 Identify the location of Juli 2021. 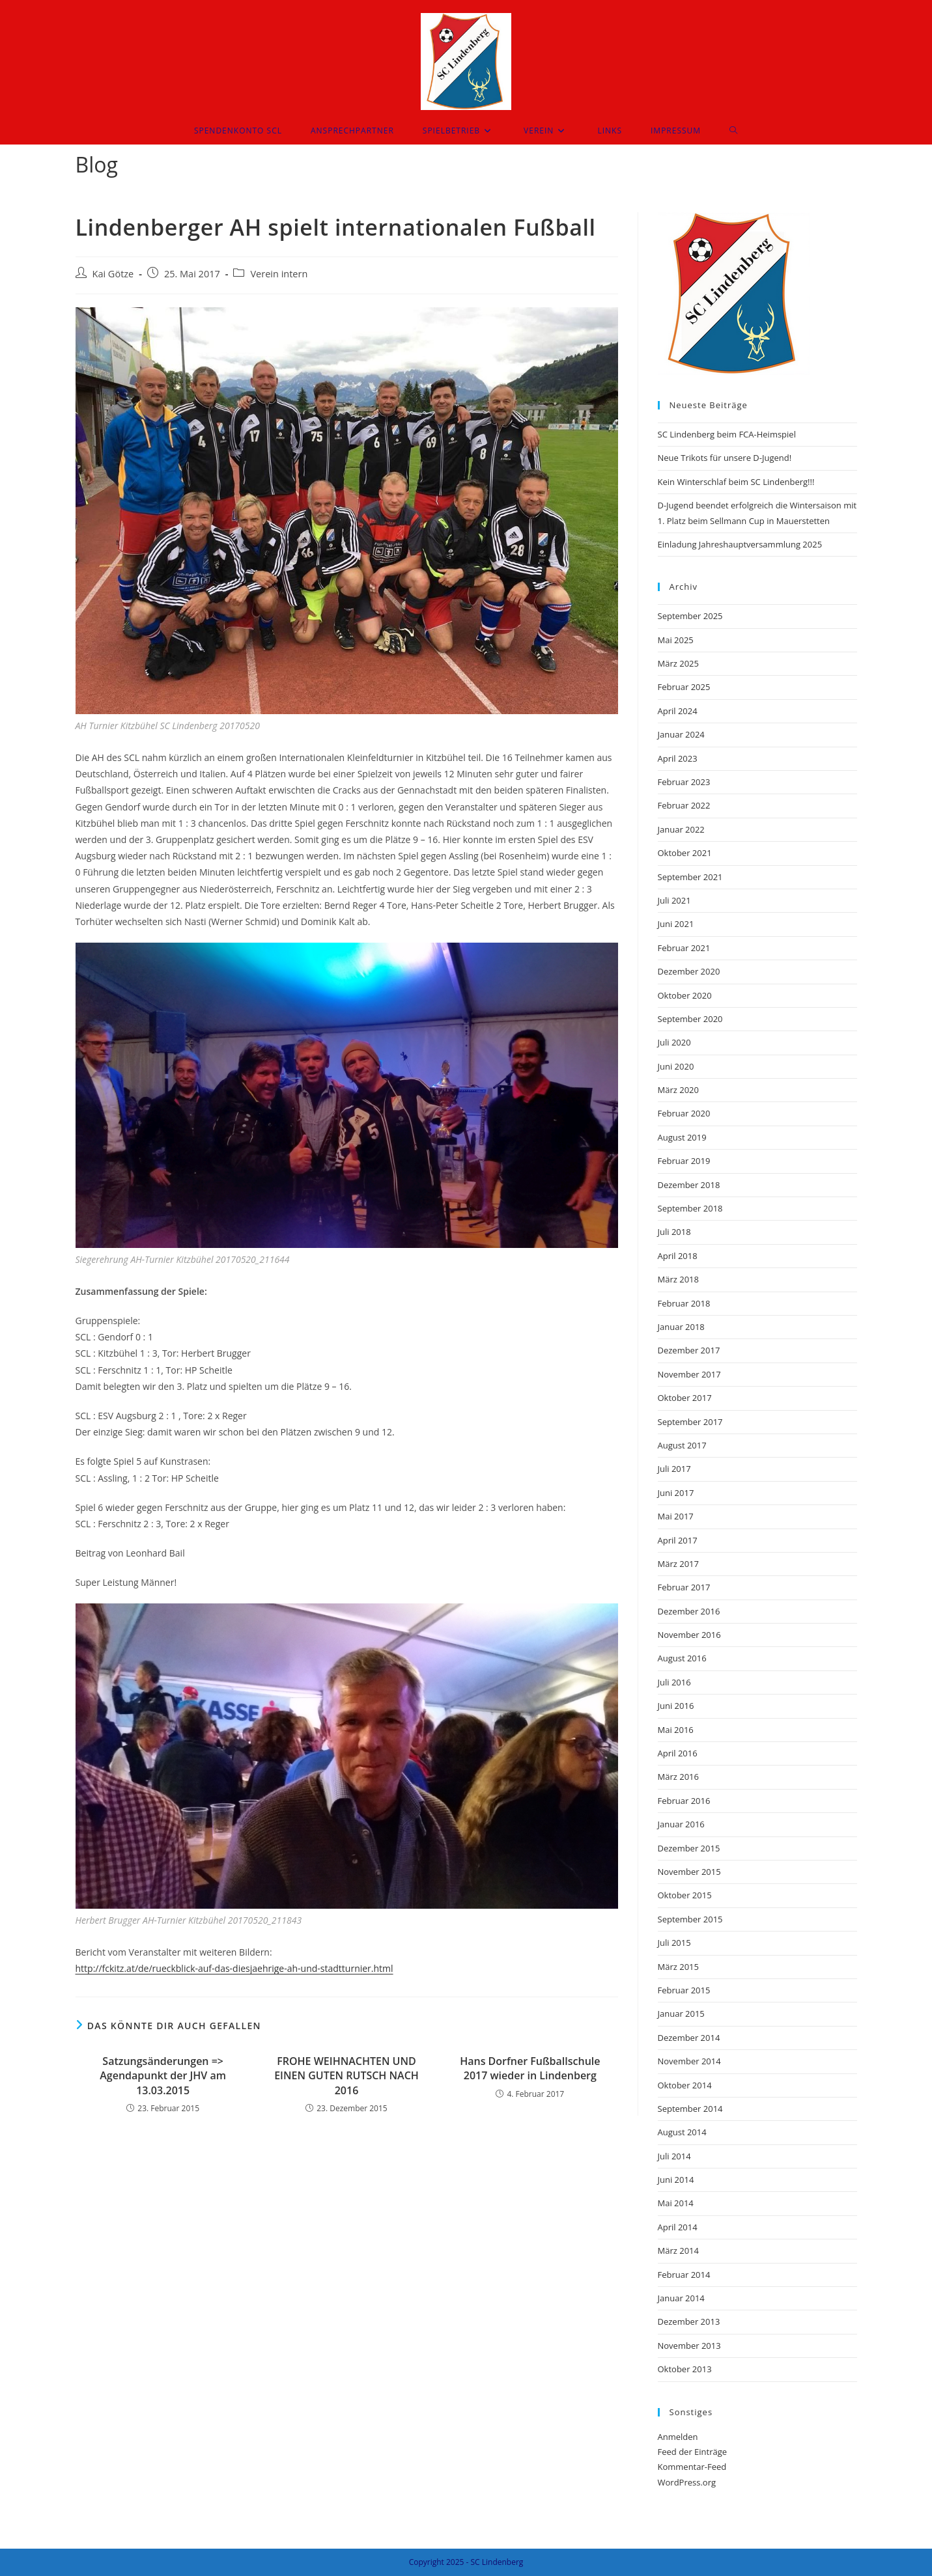
(674, 900).